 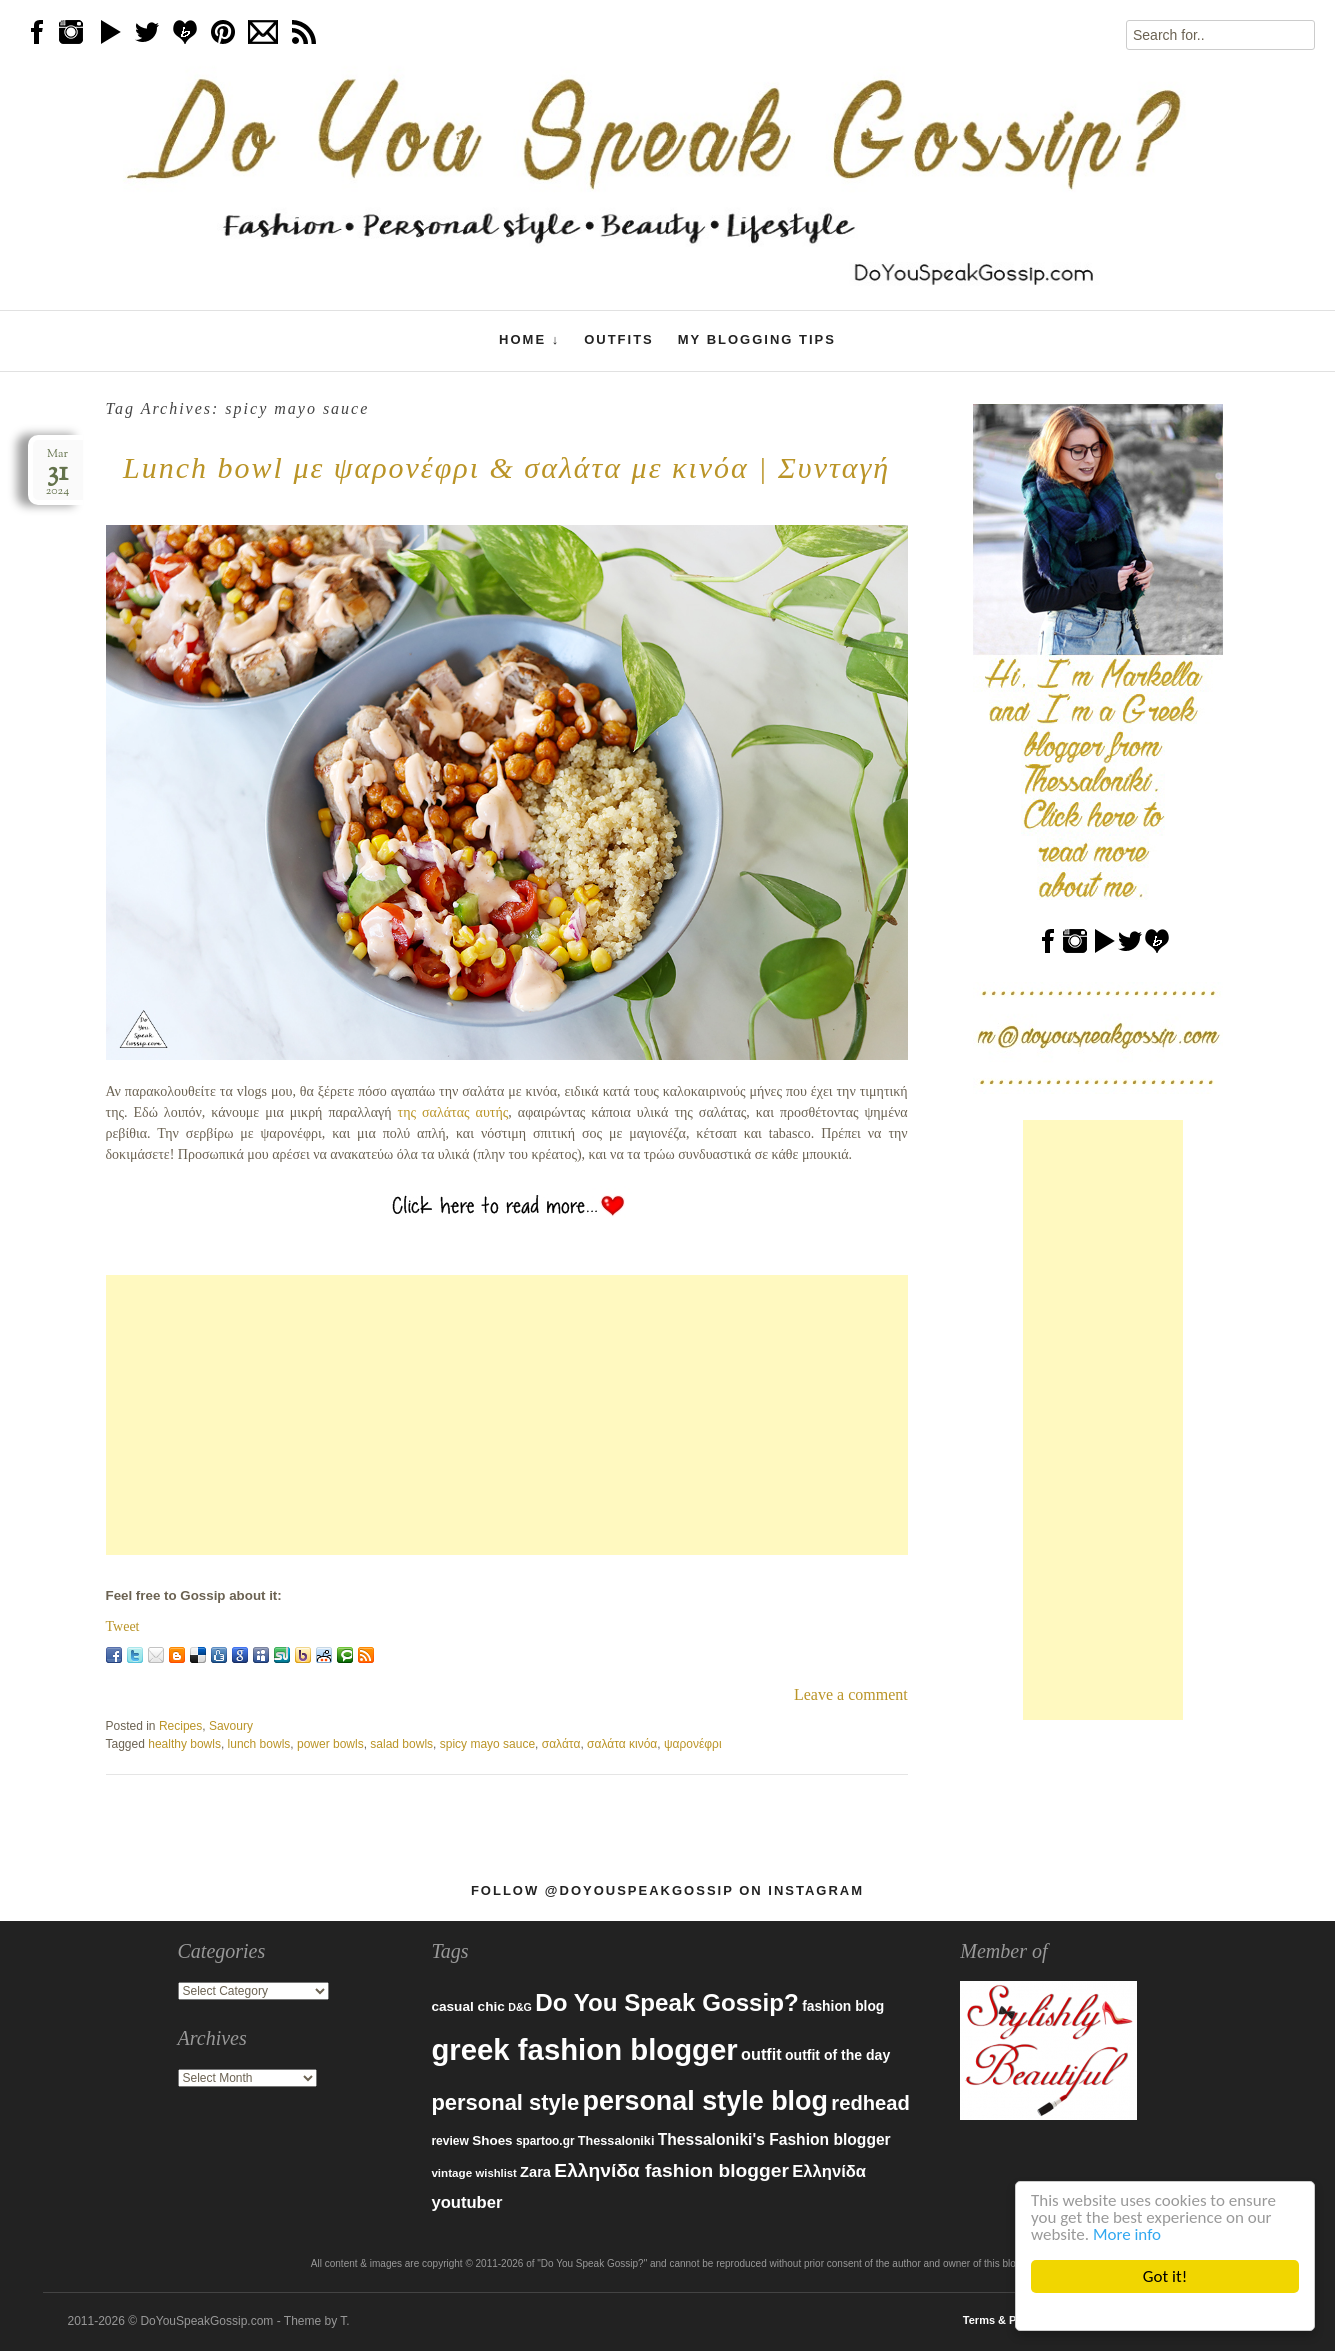 What do you see at coordinates (616, 2141) in the screenshot?
I see `Thessaloniki [Thessaloniki (84 items)]` at bounding box center [616, 2141].